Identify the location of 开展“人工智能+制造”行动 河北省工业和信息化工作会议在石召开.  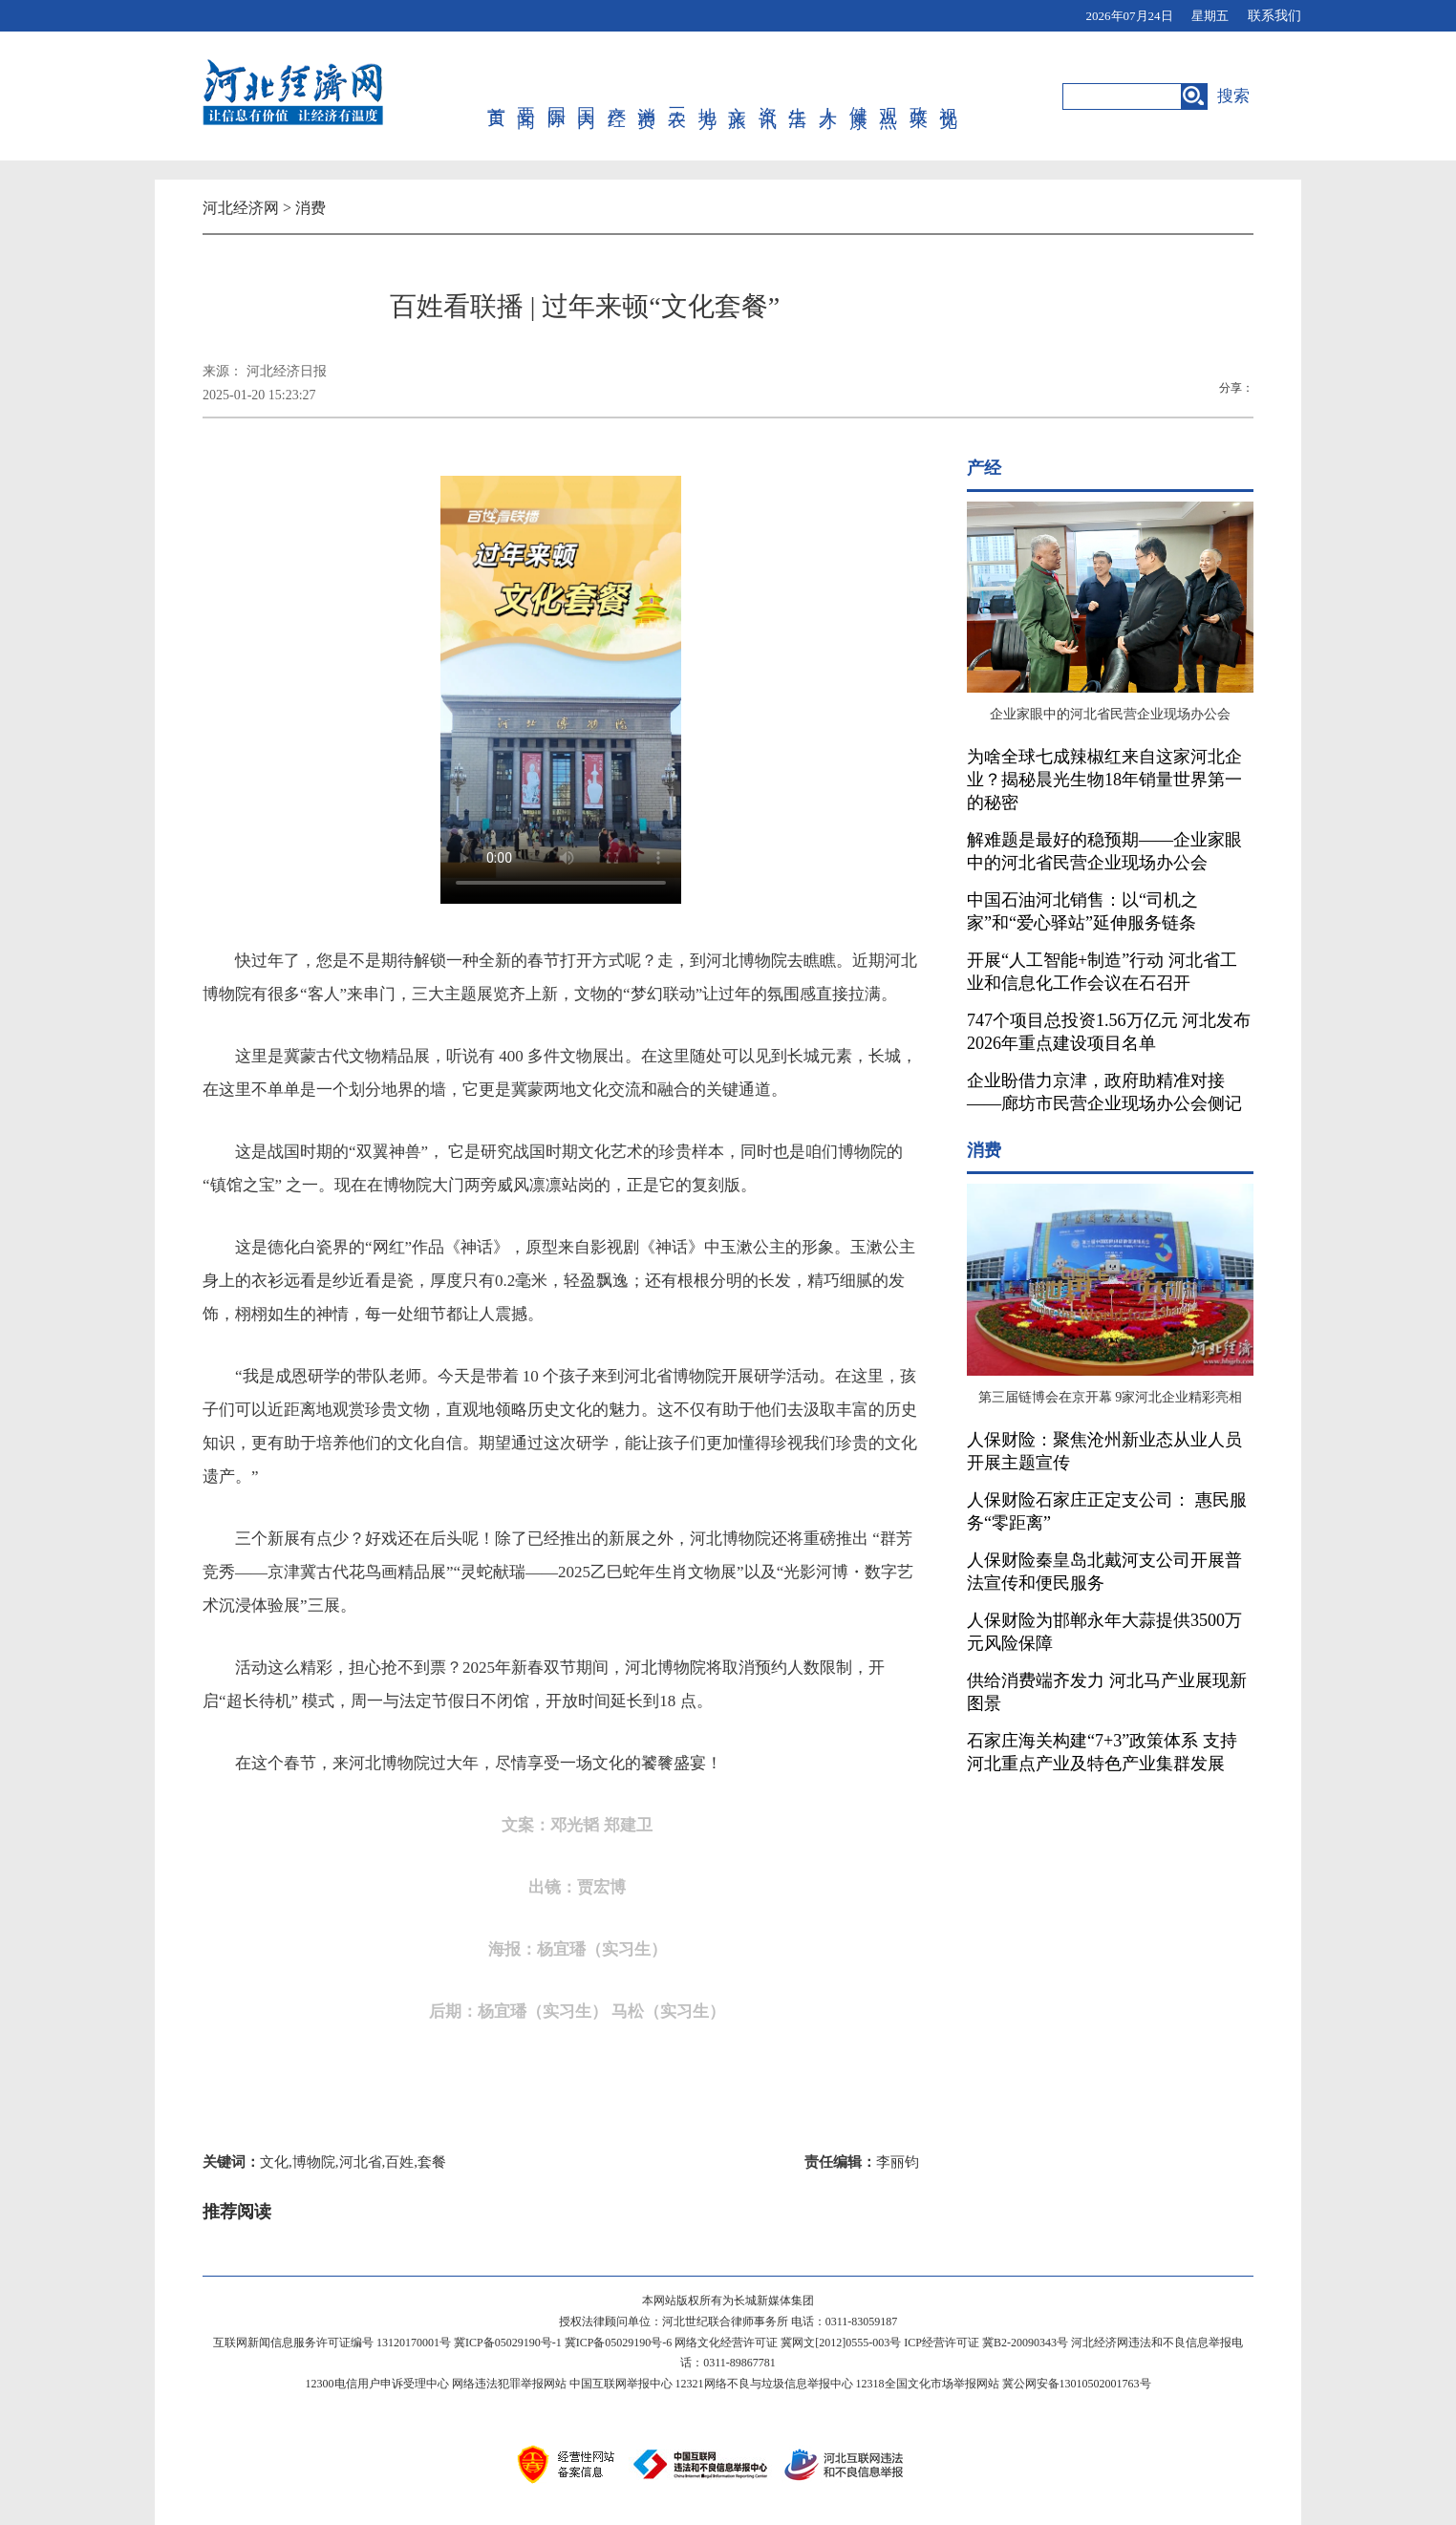
(1102, 972).